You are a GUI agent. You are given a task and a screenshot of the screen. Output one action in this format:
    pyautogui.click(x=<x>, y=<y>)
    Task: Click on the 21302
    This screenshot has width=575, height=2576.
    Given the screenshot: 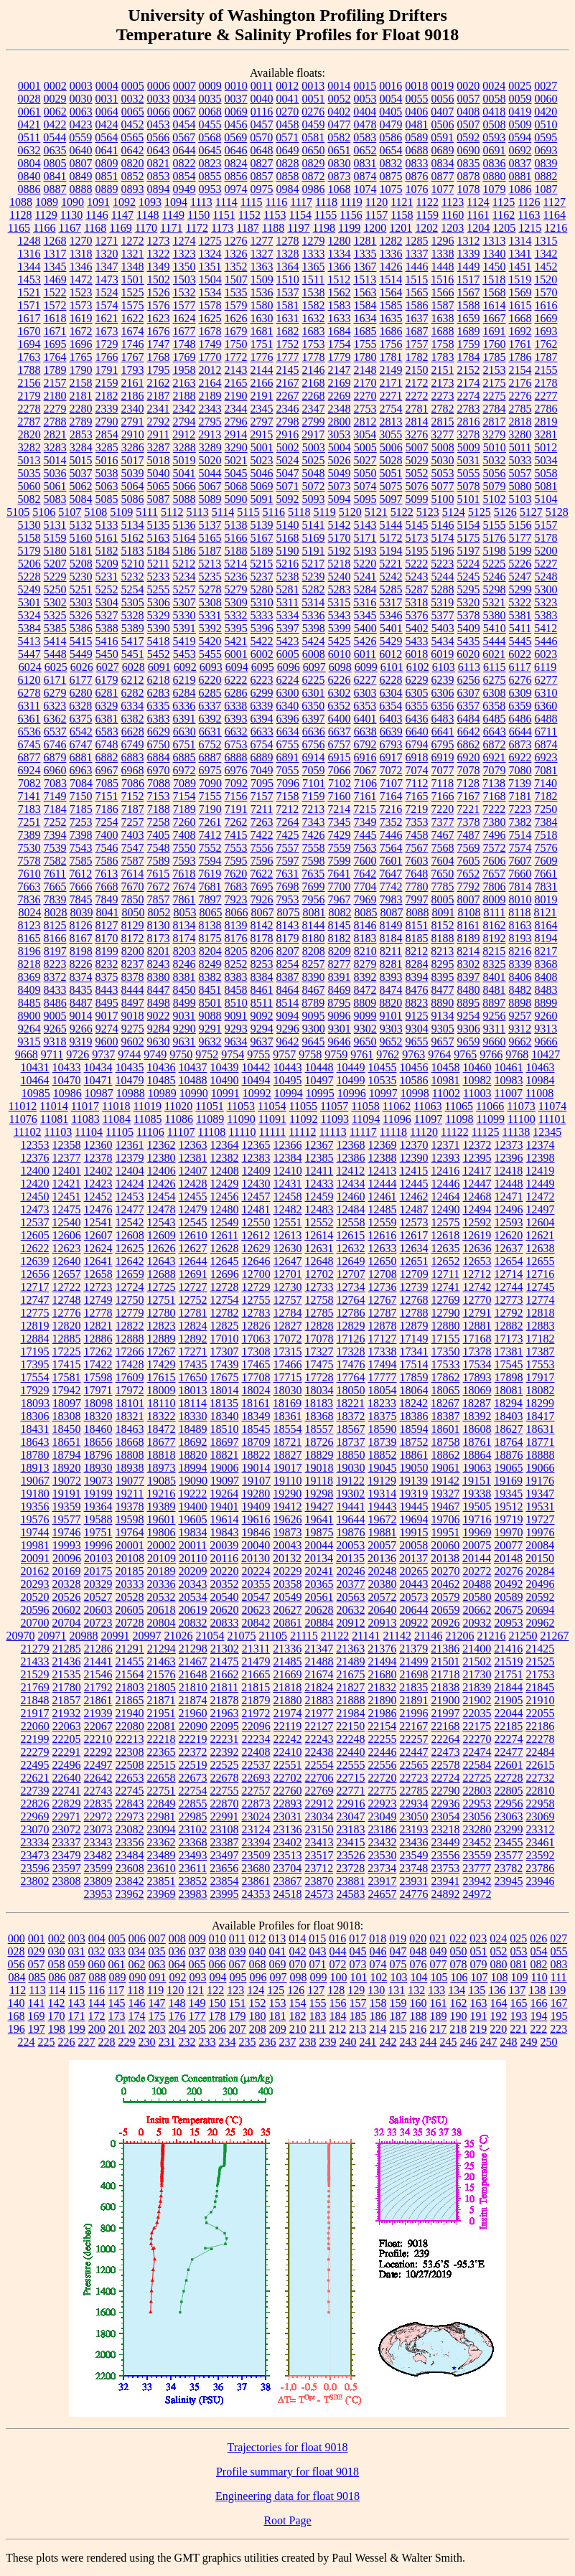 What is the action you would take?
    pyautogui.click(x=224, y=1648)
    